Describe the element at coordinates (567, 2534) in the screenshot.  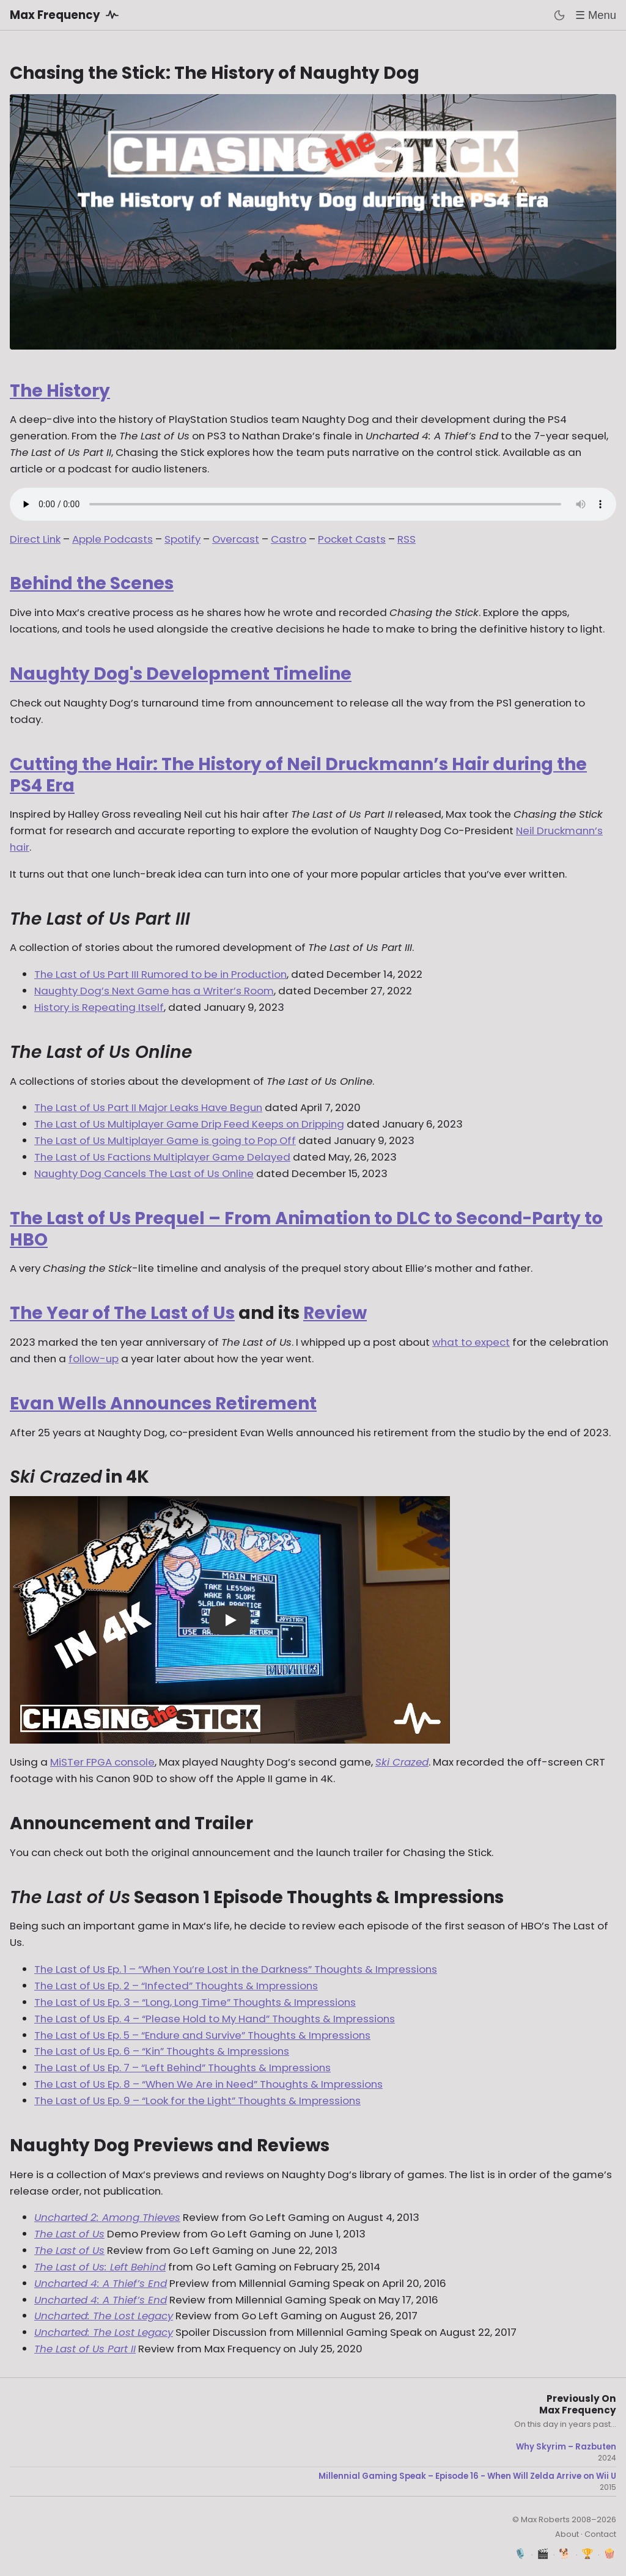
I see `About` at that location.